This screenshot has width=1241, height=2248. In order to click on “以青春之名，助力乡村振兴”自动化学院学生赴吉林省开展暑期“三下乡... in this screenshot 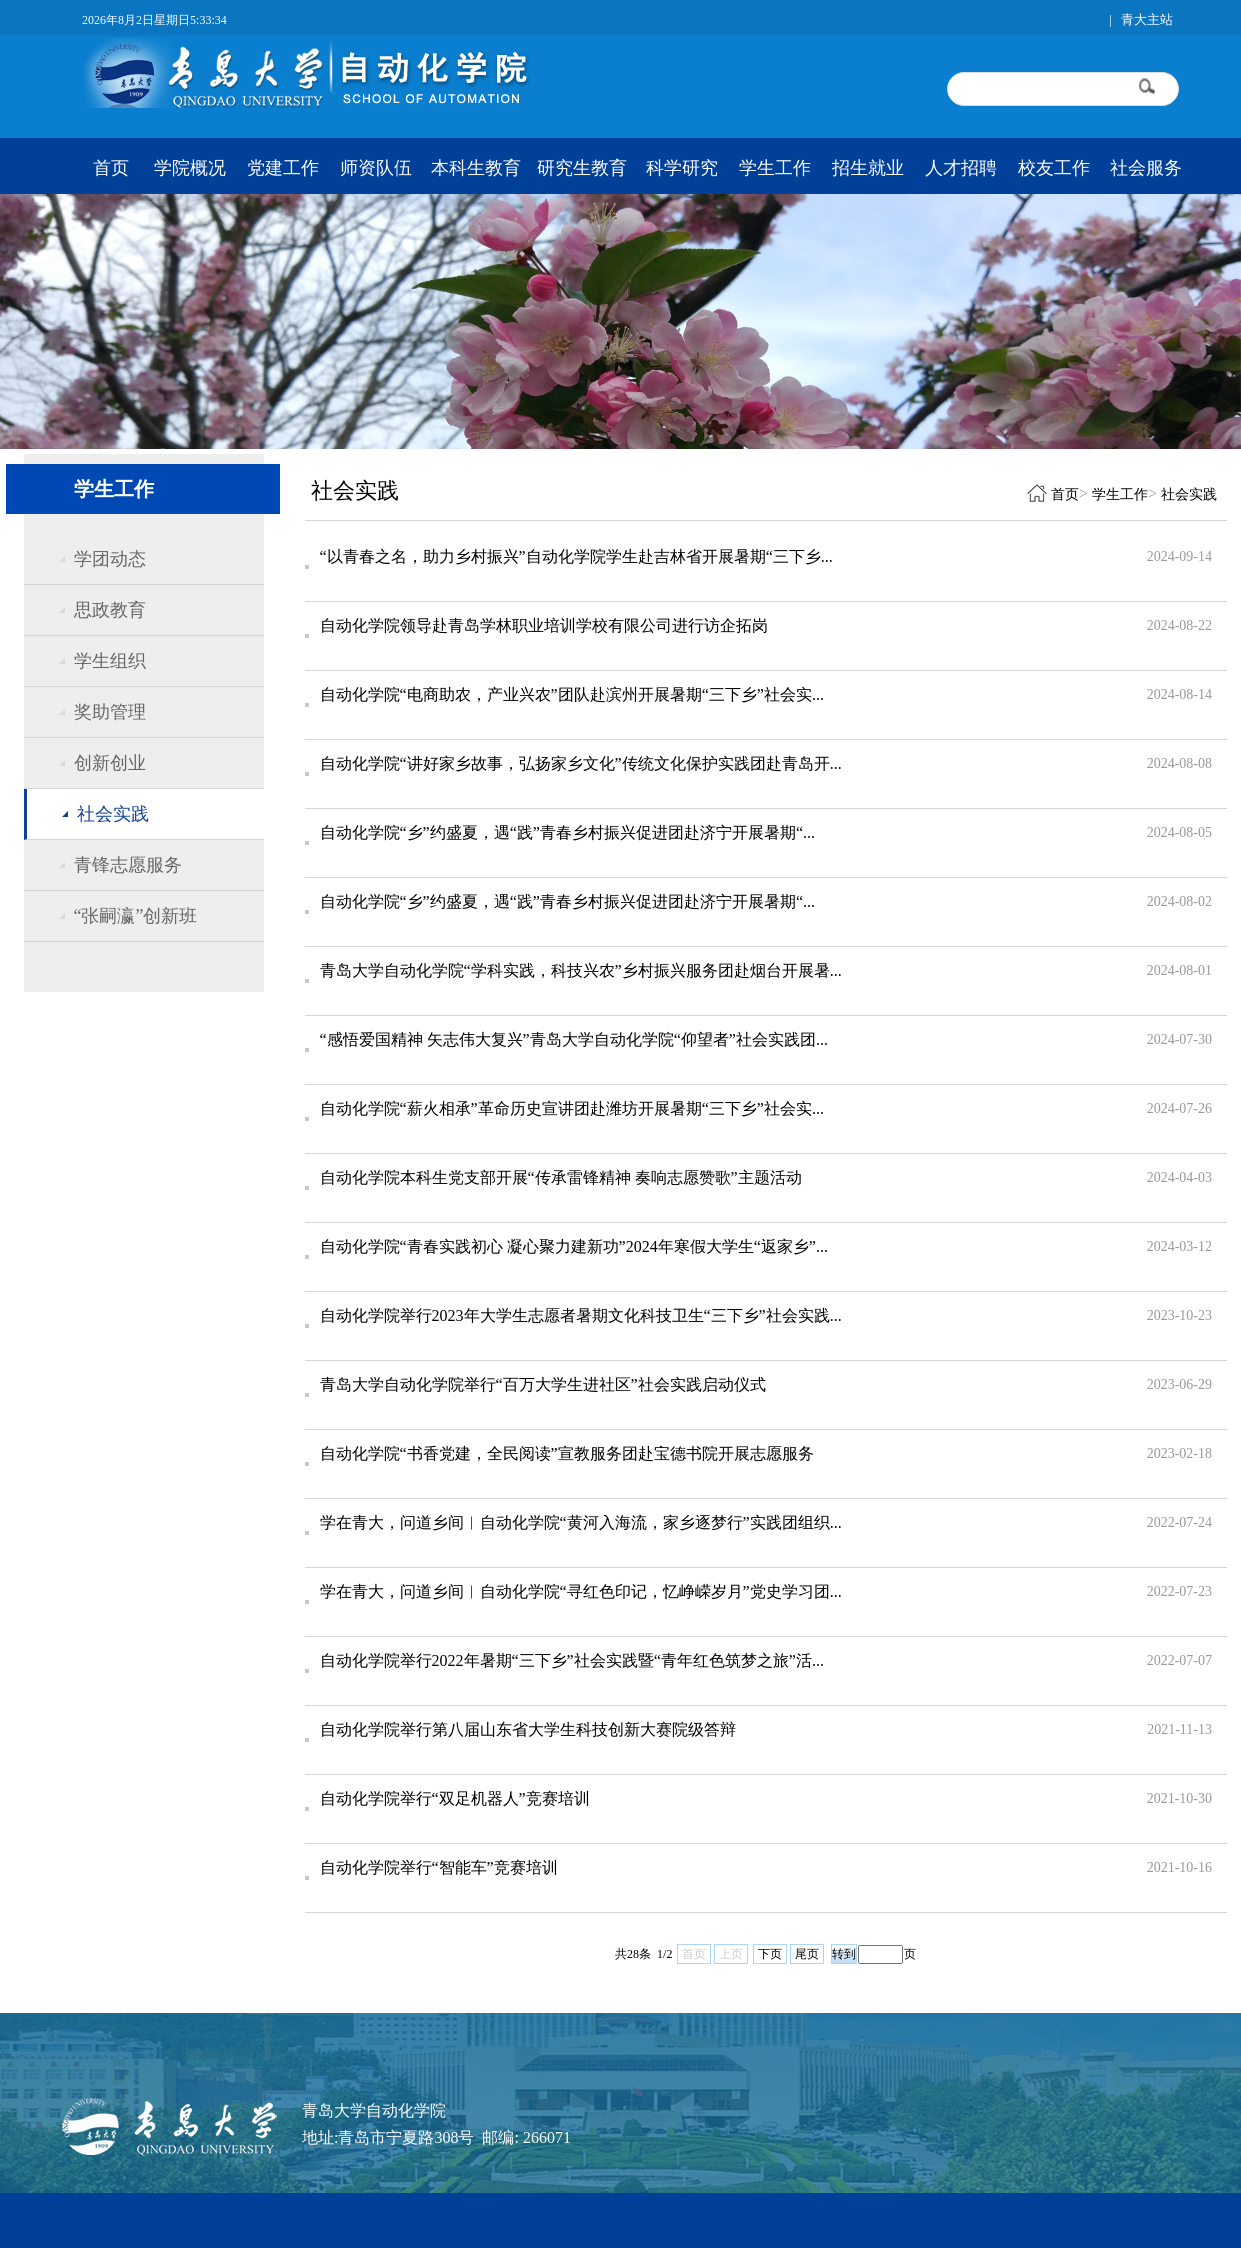, I will do `click(576, 556)`.